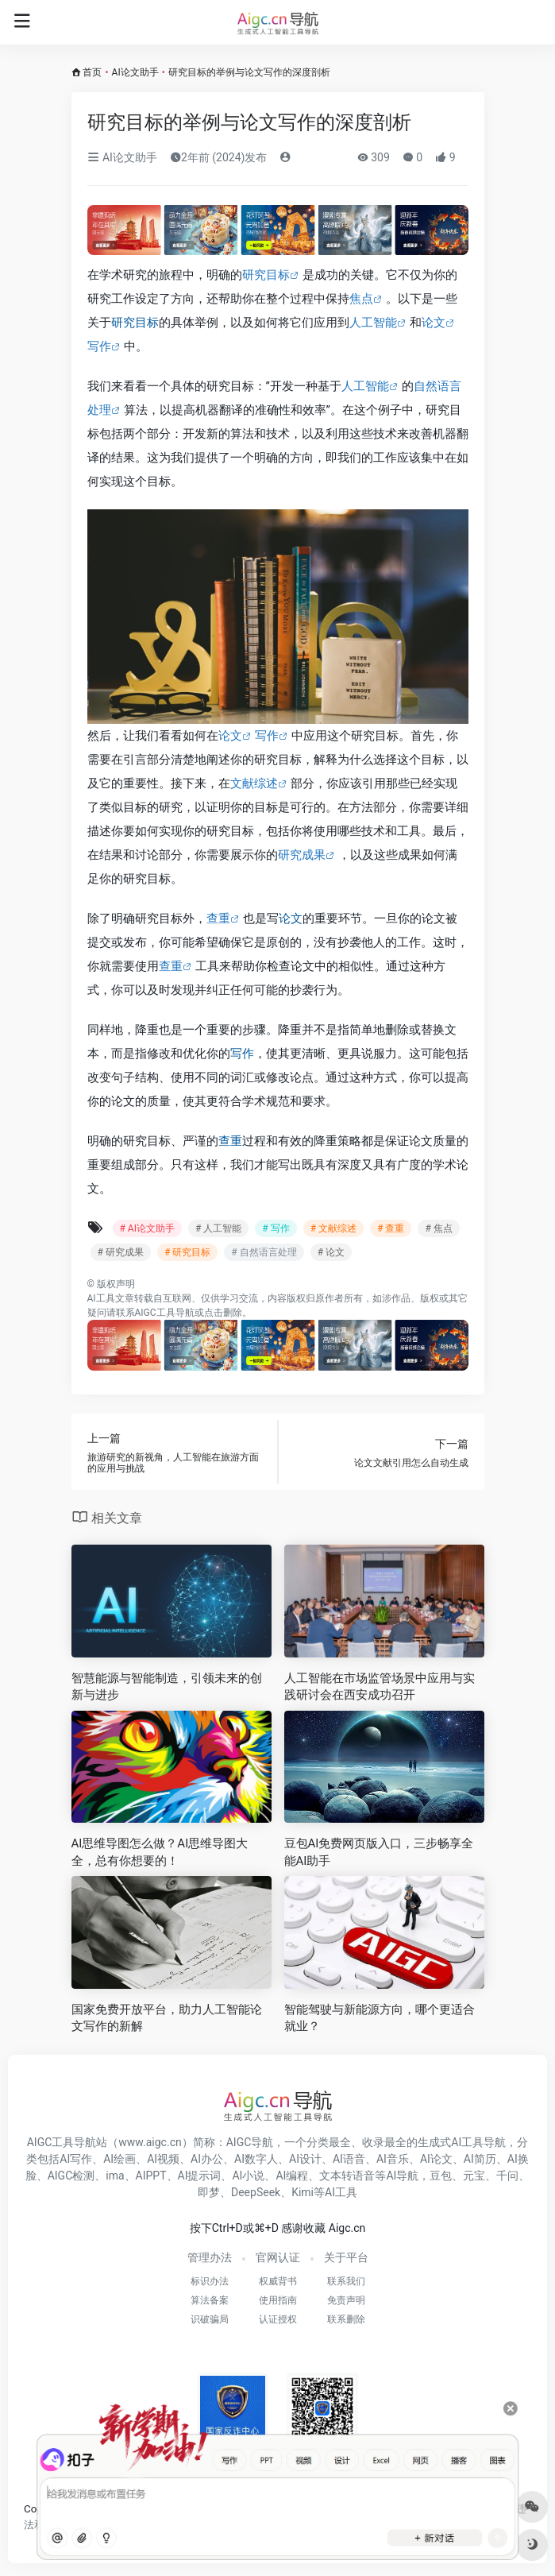 The width and height of the screenshot is (555, 2576). Describe the element at coordinates (402, 2175) in the screenshot. I see `AI导航` at that location.